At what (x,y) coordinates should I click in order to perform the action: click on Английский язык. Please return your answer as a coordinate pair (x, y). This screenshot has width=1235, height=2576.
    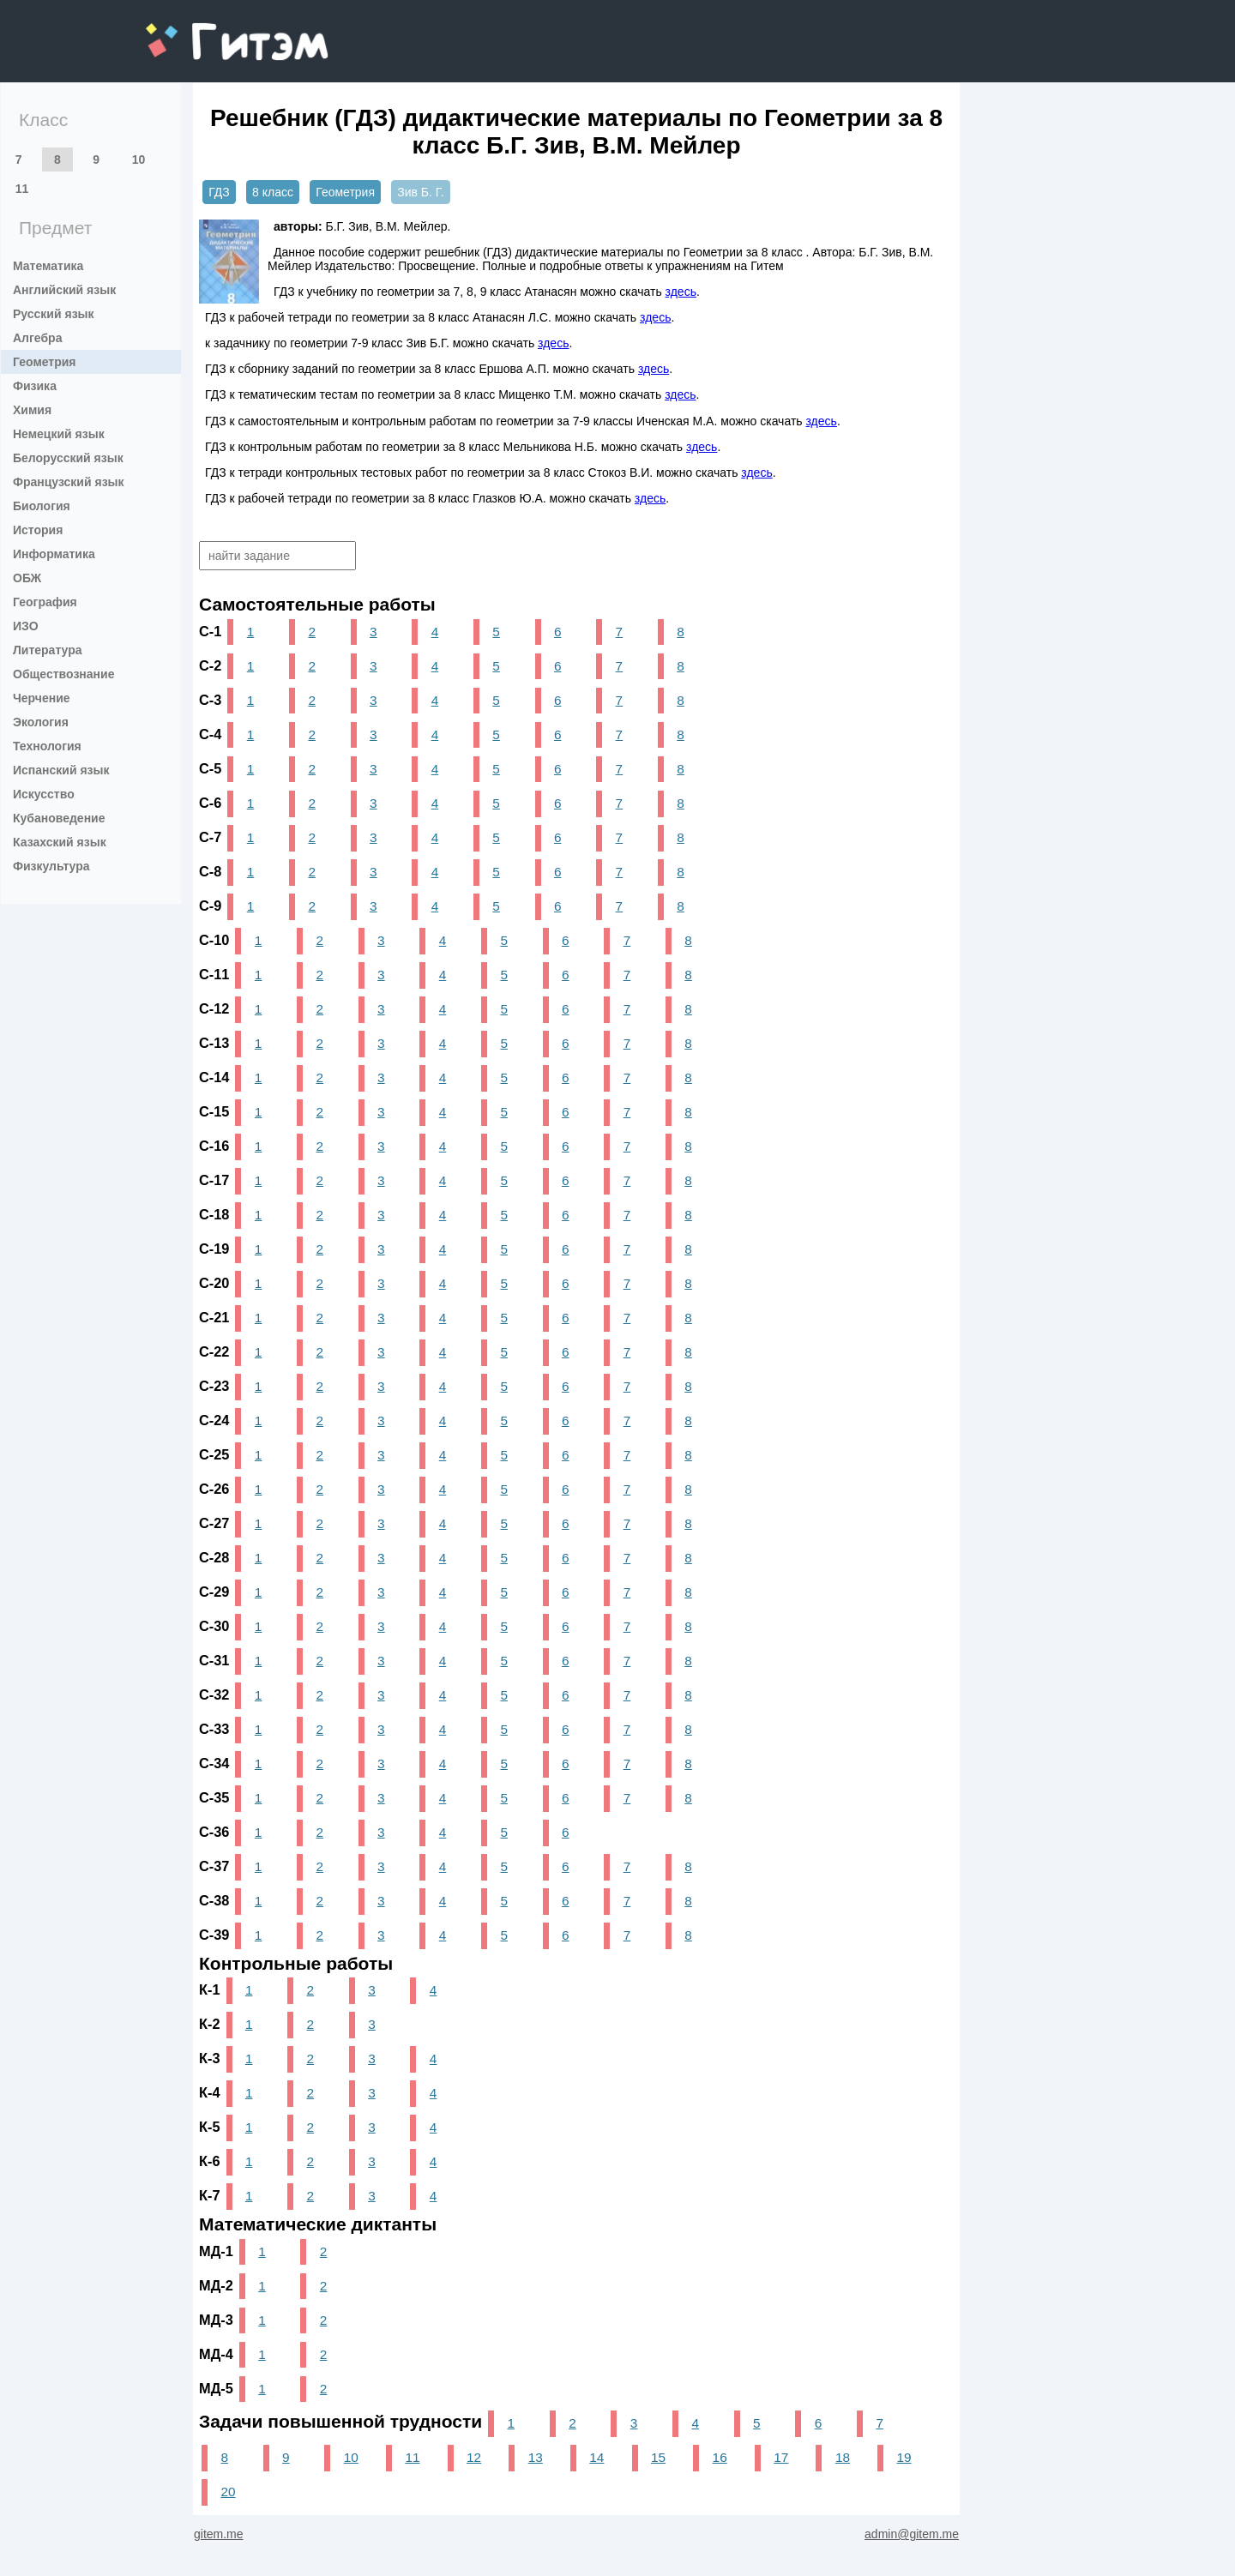
    Looking at the image, I should click on (64, 290).